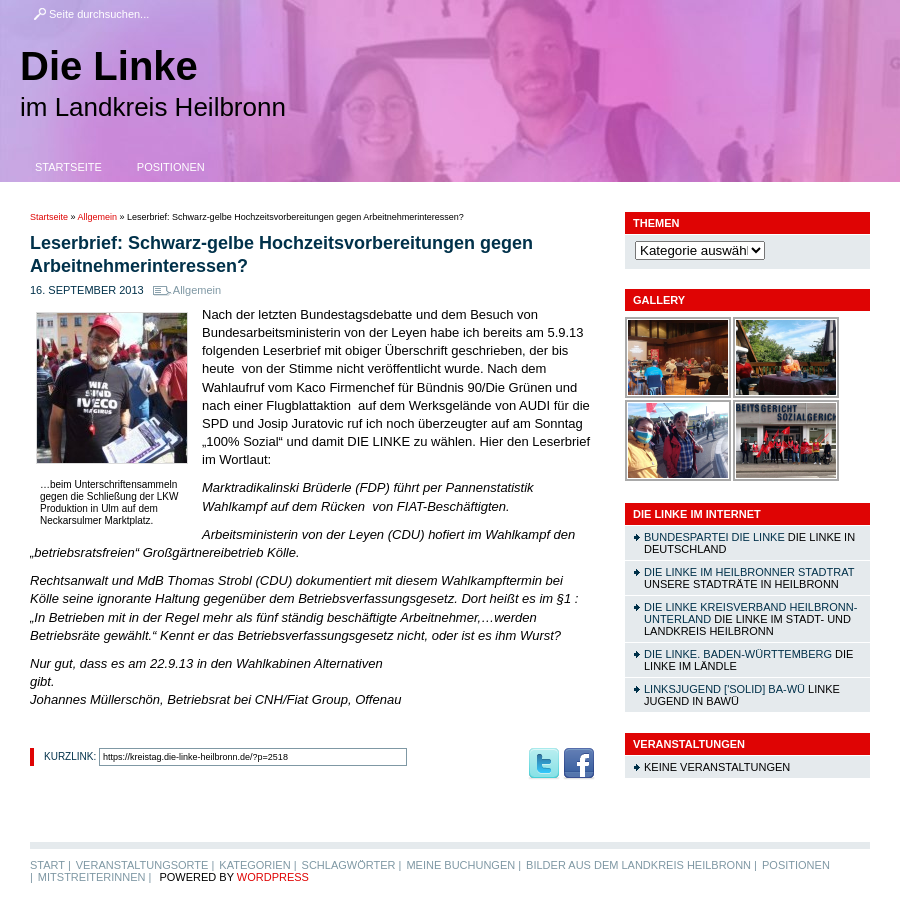 The width and height of the screenshot is (900, 913). What do you see at coordinates (98, 217) in the screenshot?
I see `Allgemein` at bounding box center [98, 217].